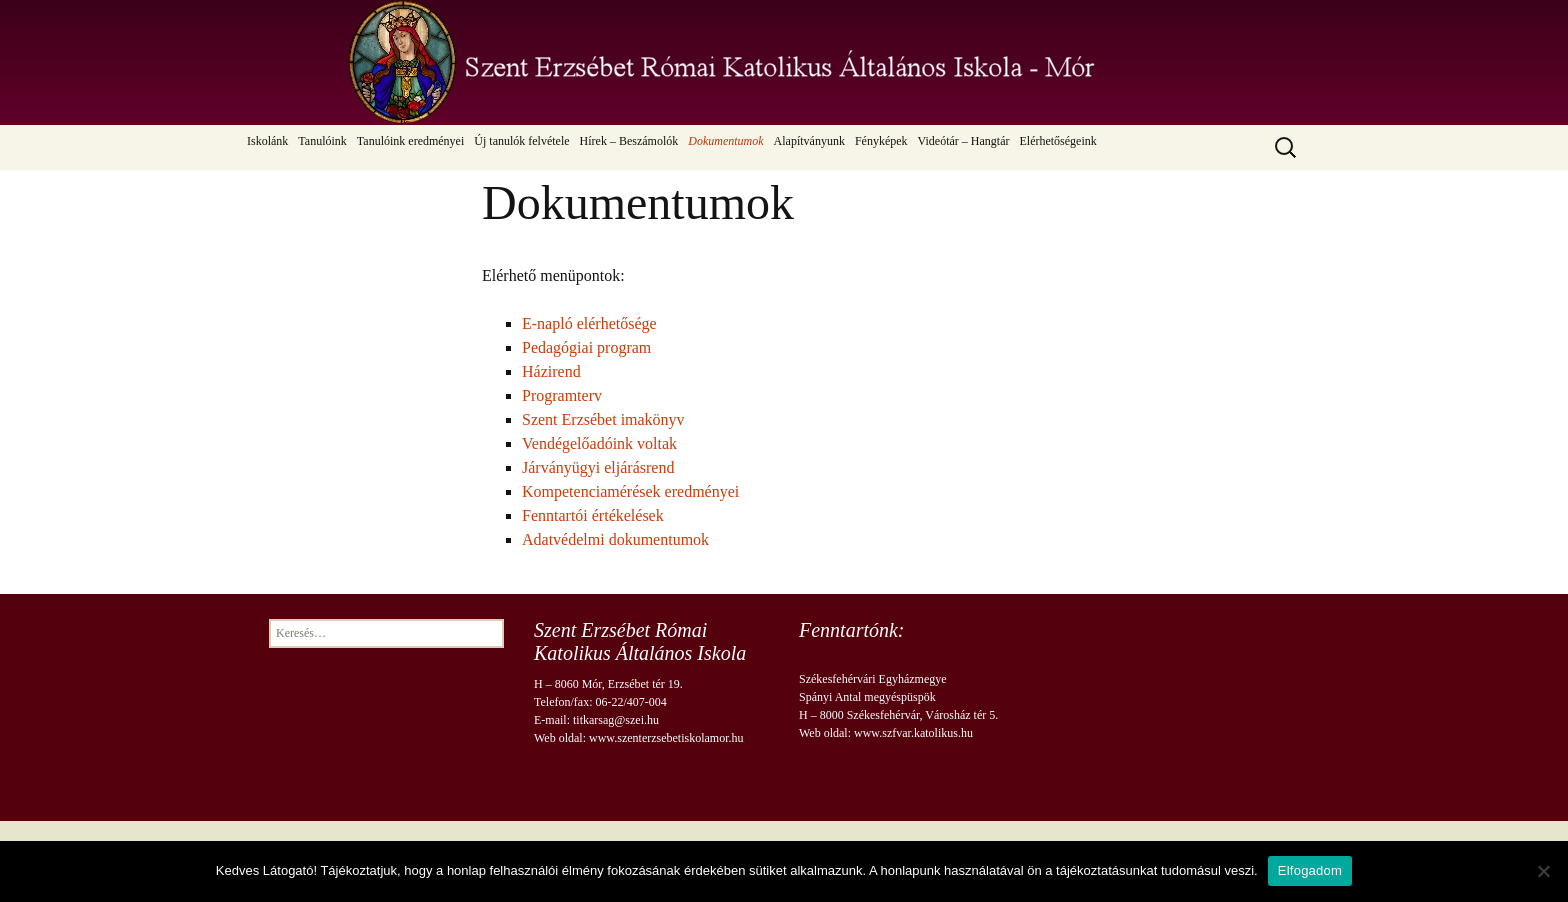  I want to click on Házirend, so click(551, 371).